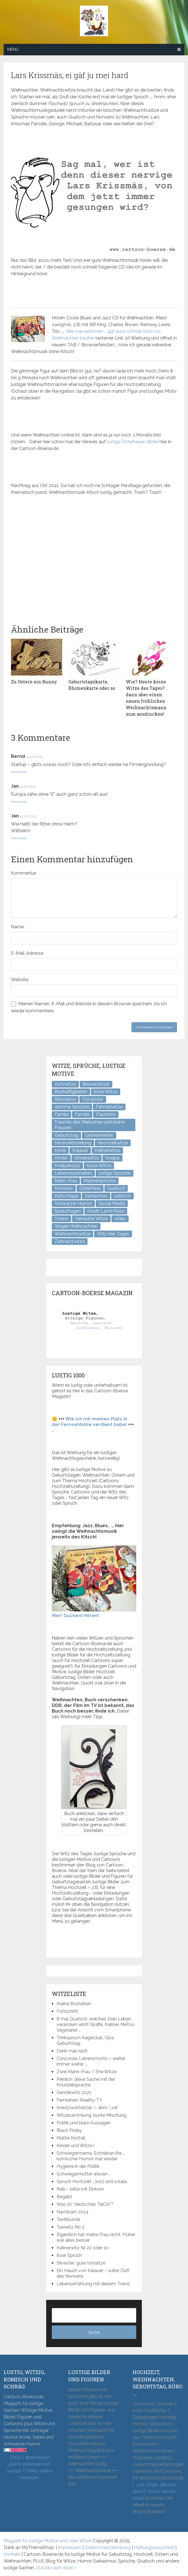 The image size is (188, 2576). Describe the element at coordinates (74, 2092) in the screenshot. I see `Genderwitz 2021` at that location.